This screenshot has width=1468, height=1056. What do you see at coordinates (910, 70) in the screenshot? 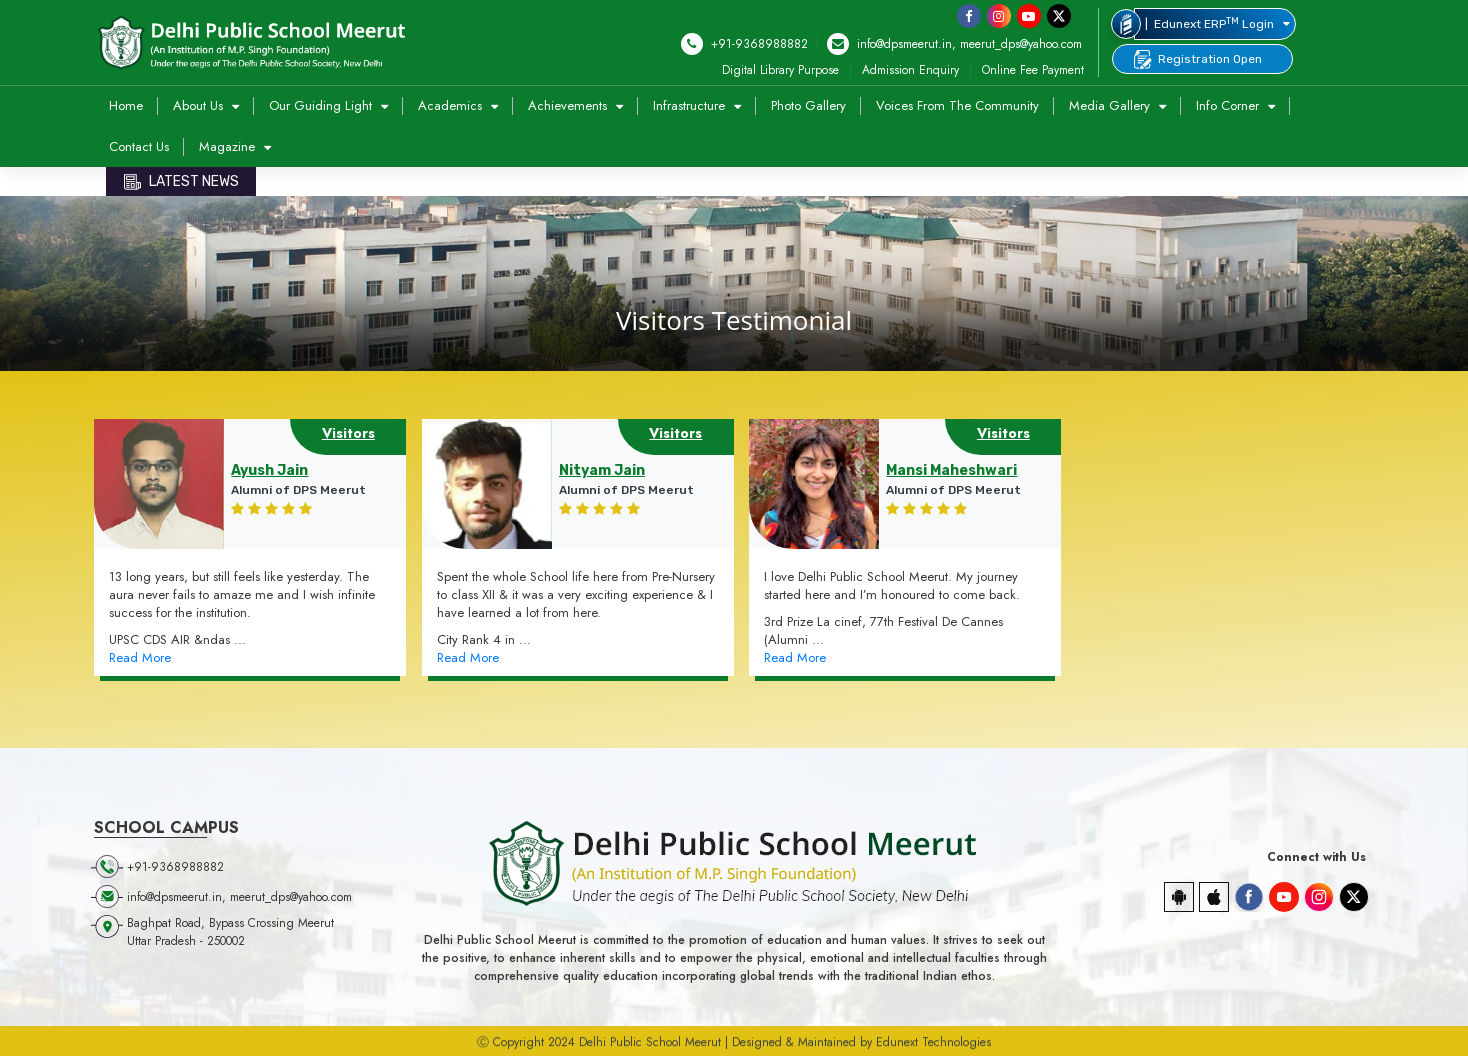
I see `Admission Enquiry` at bounding box center [910, 70].